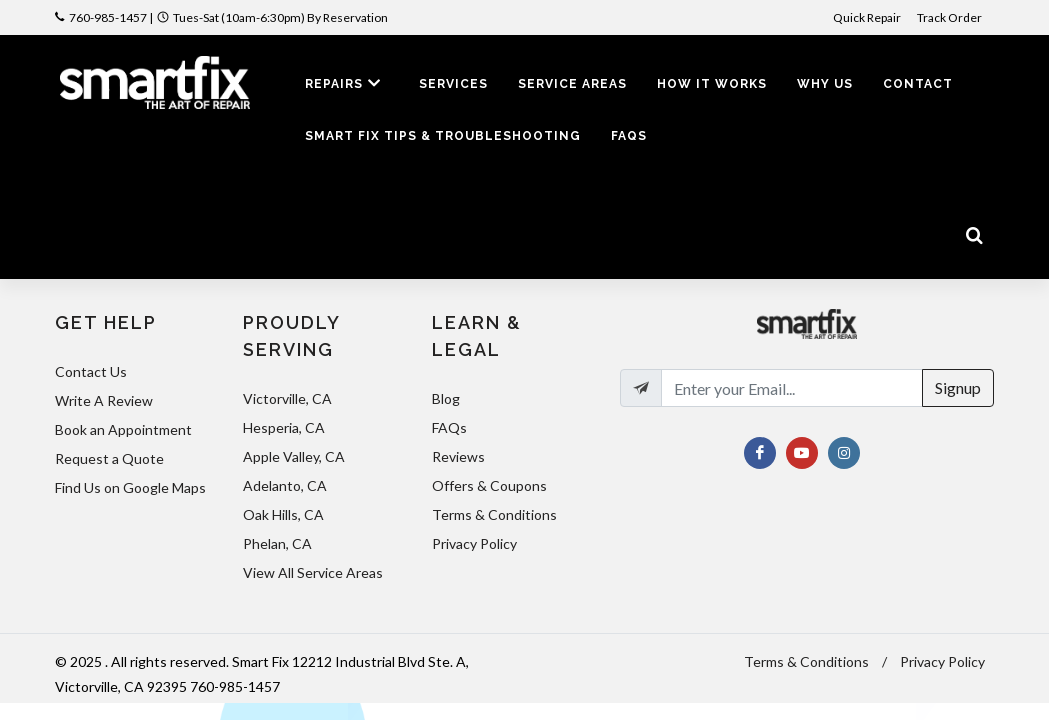 The height and width of the screenshot is (720, 1049). Describe the element at coordinates (474, 543) in the screenshot. I see `Privacy Policy` at that location.